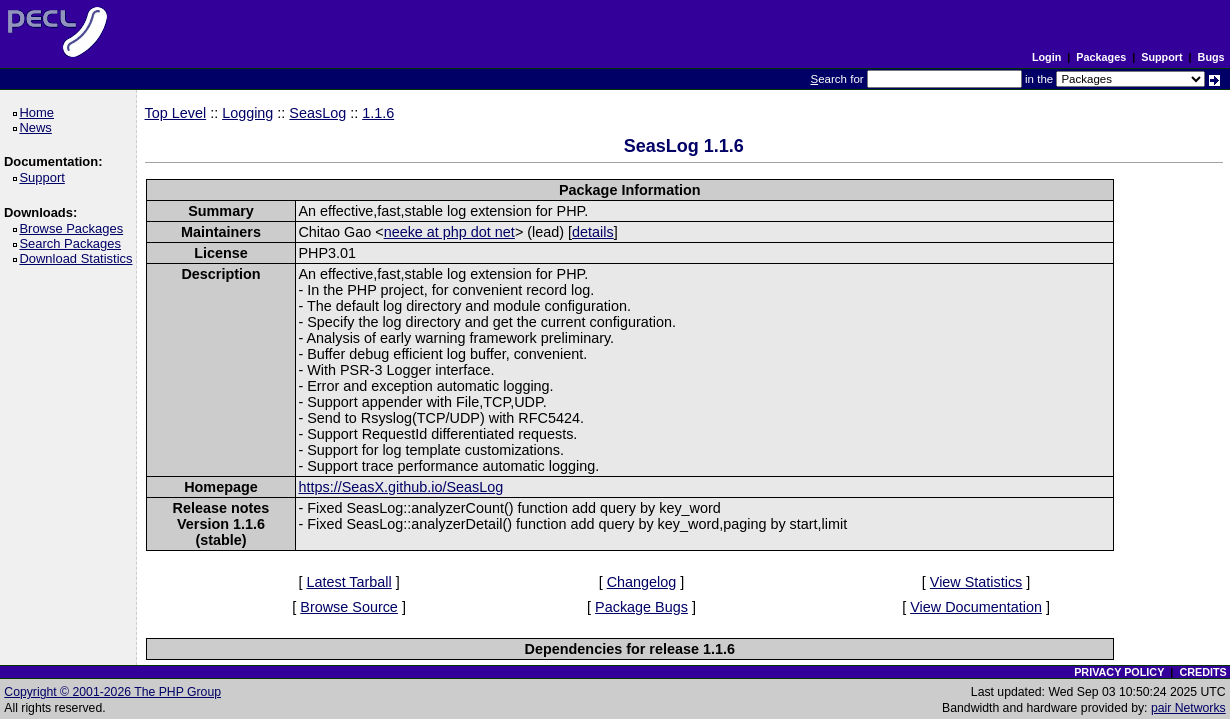  Describe the element at coordinates (247, 113) in the screenshot. I see `Logging` at that location.